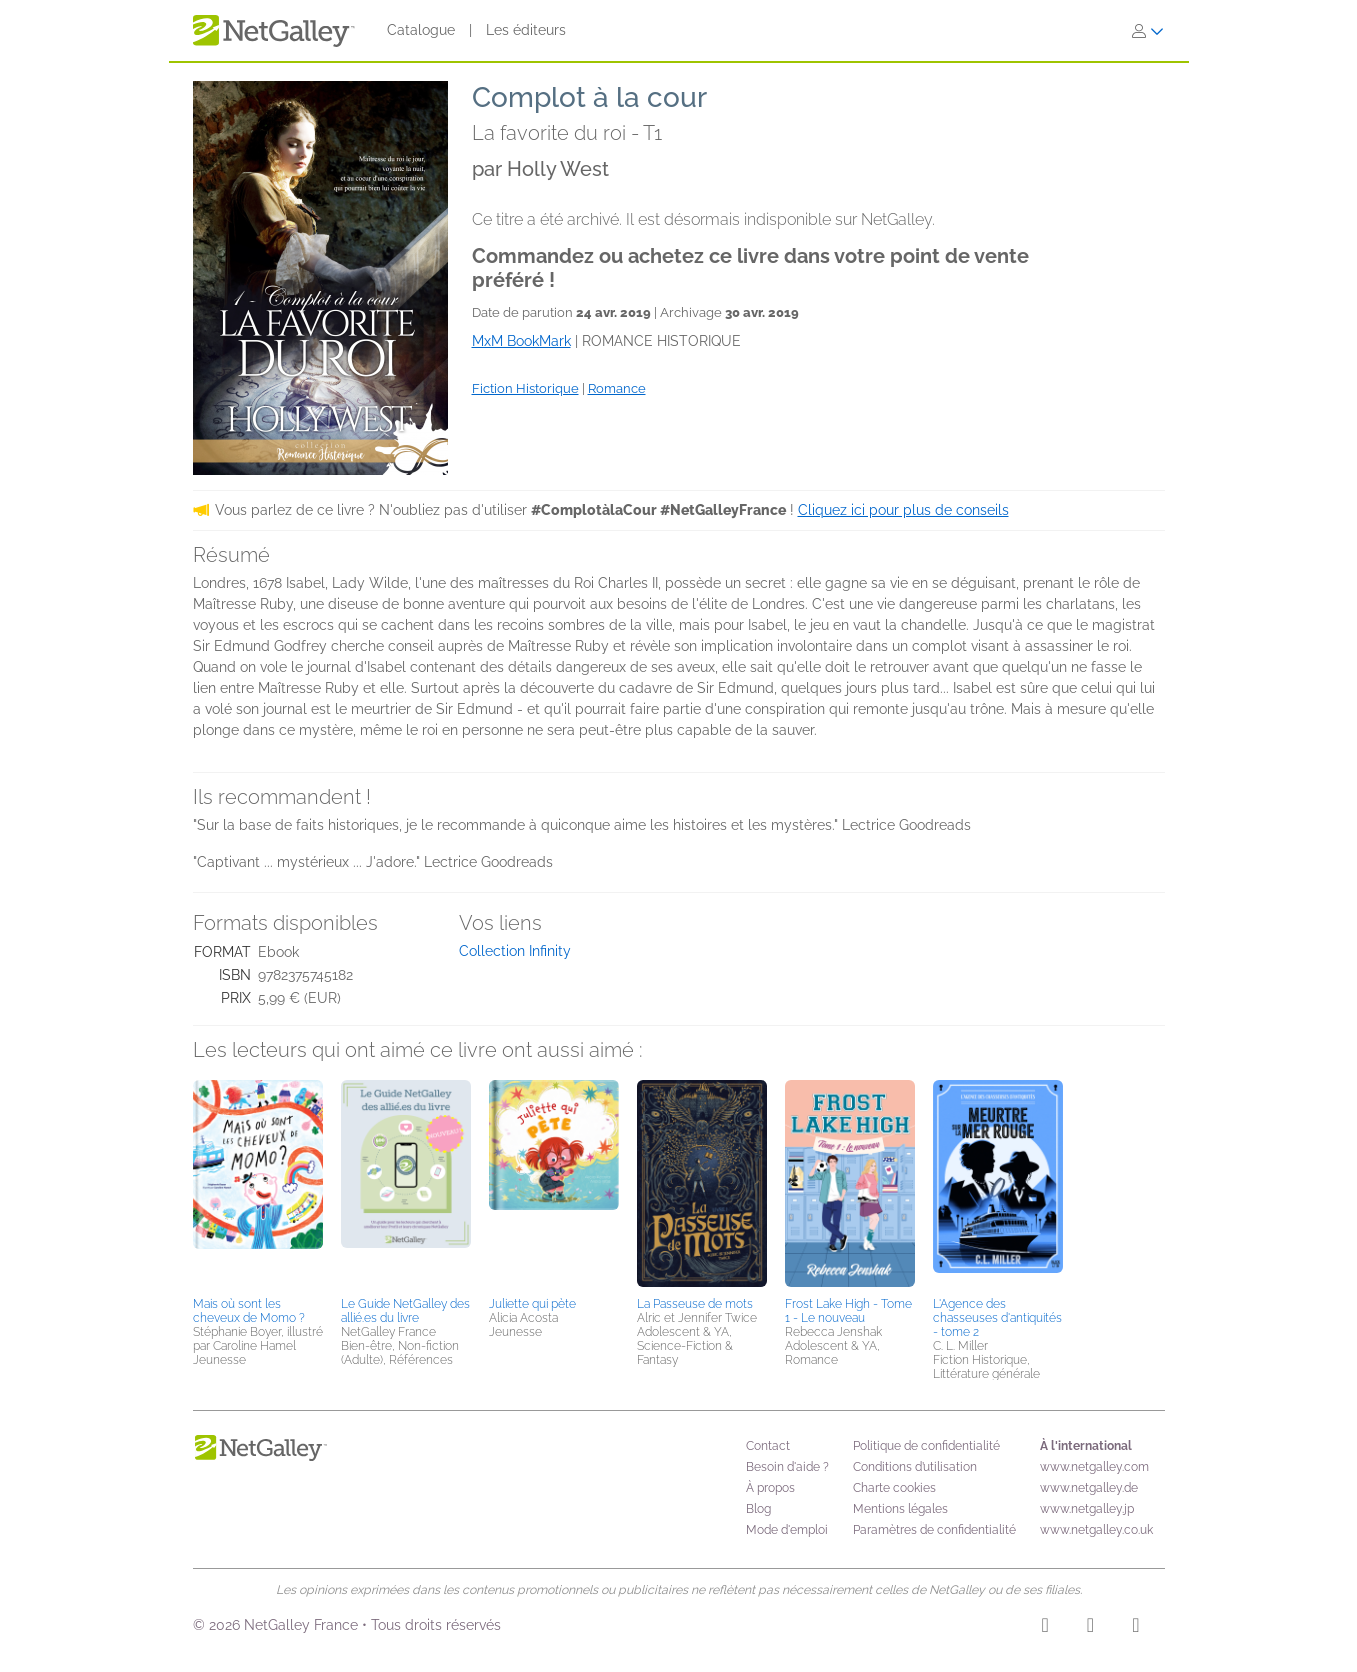 Image resolution: width=1357 pixels, height=1672 pixels. Describe the element at coordinates (1094, 1467) in the screenshot. I see `www.netgalley.com` at that location.